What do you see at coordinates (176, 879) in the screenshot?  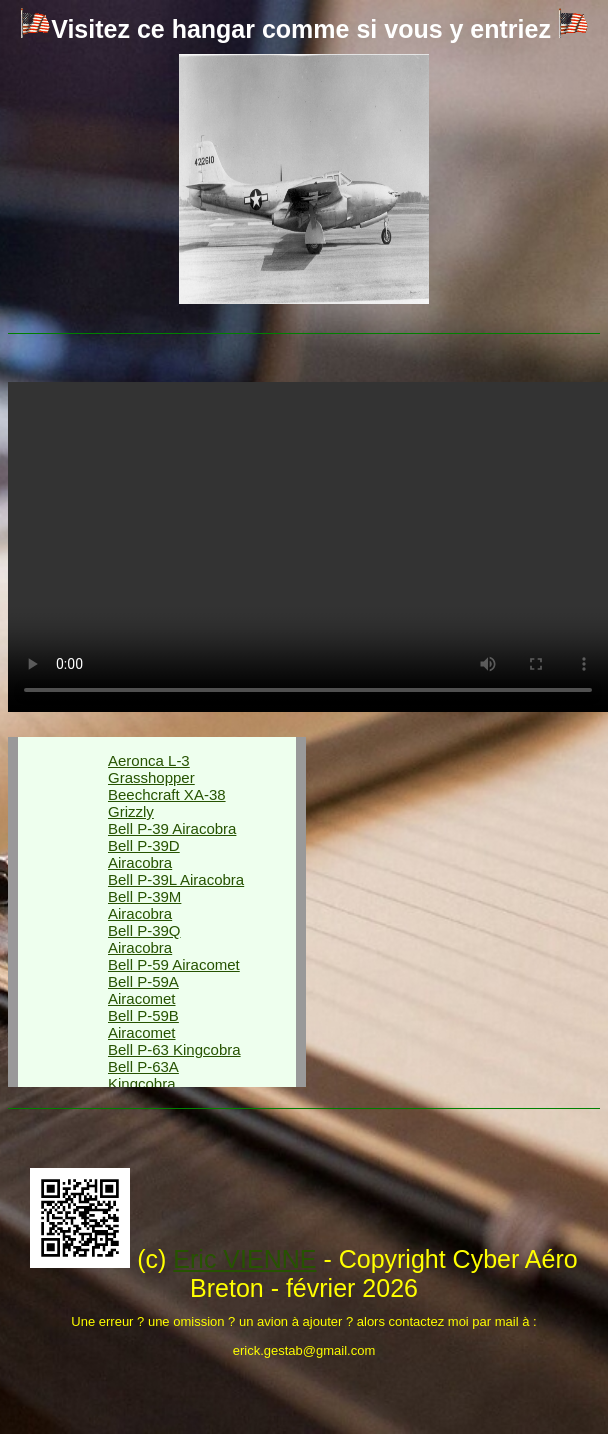 I see `Bell P-39L Airacobra` at bounding box center [176, 879].